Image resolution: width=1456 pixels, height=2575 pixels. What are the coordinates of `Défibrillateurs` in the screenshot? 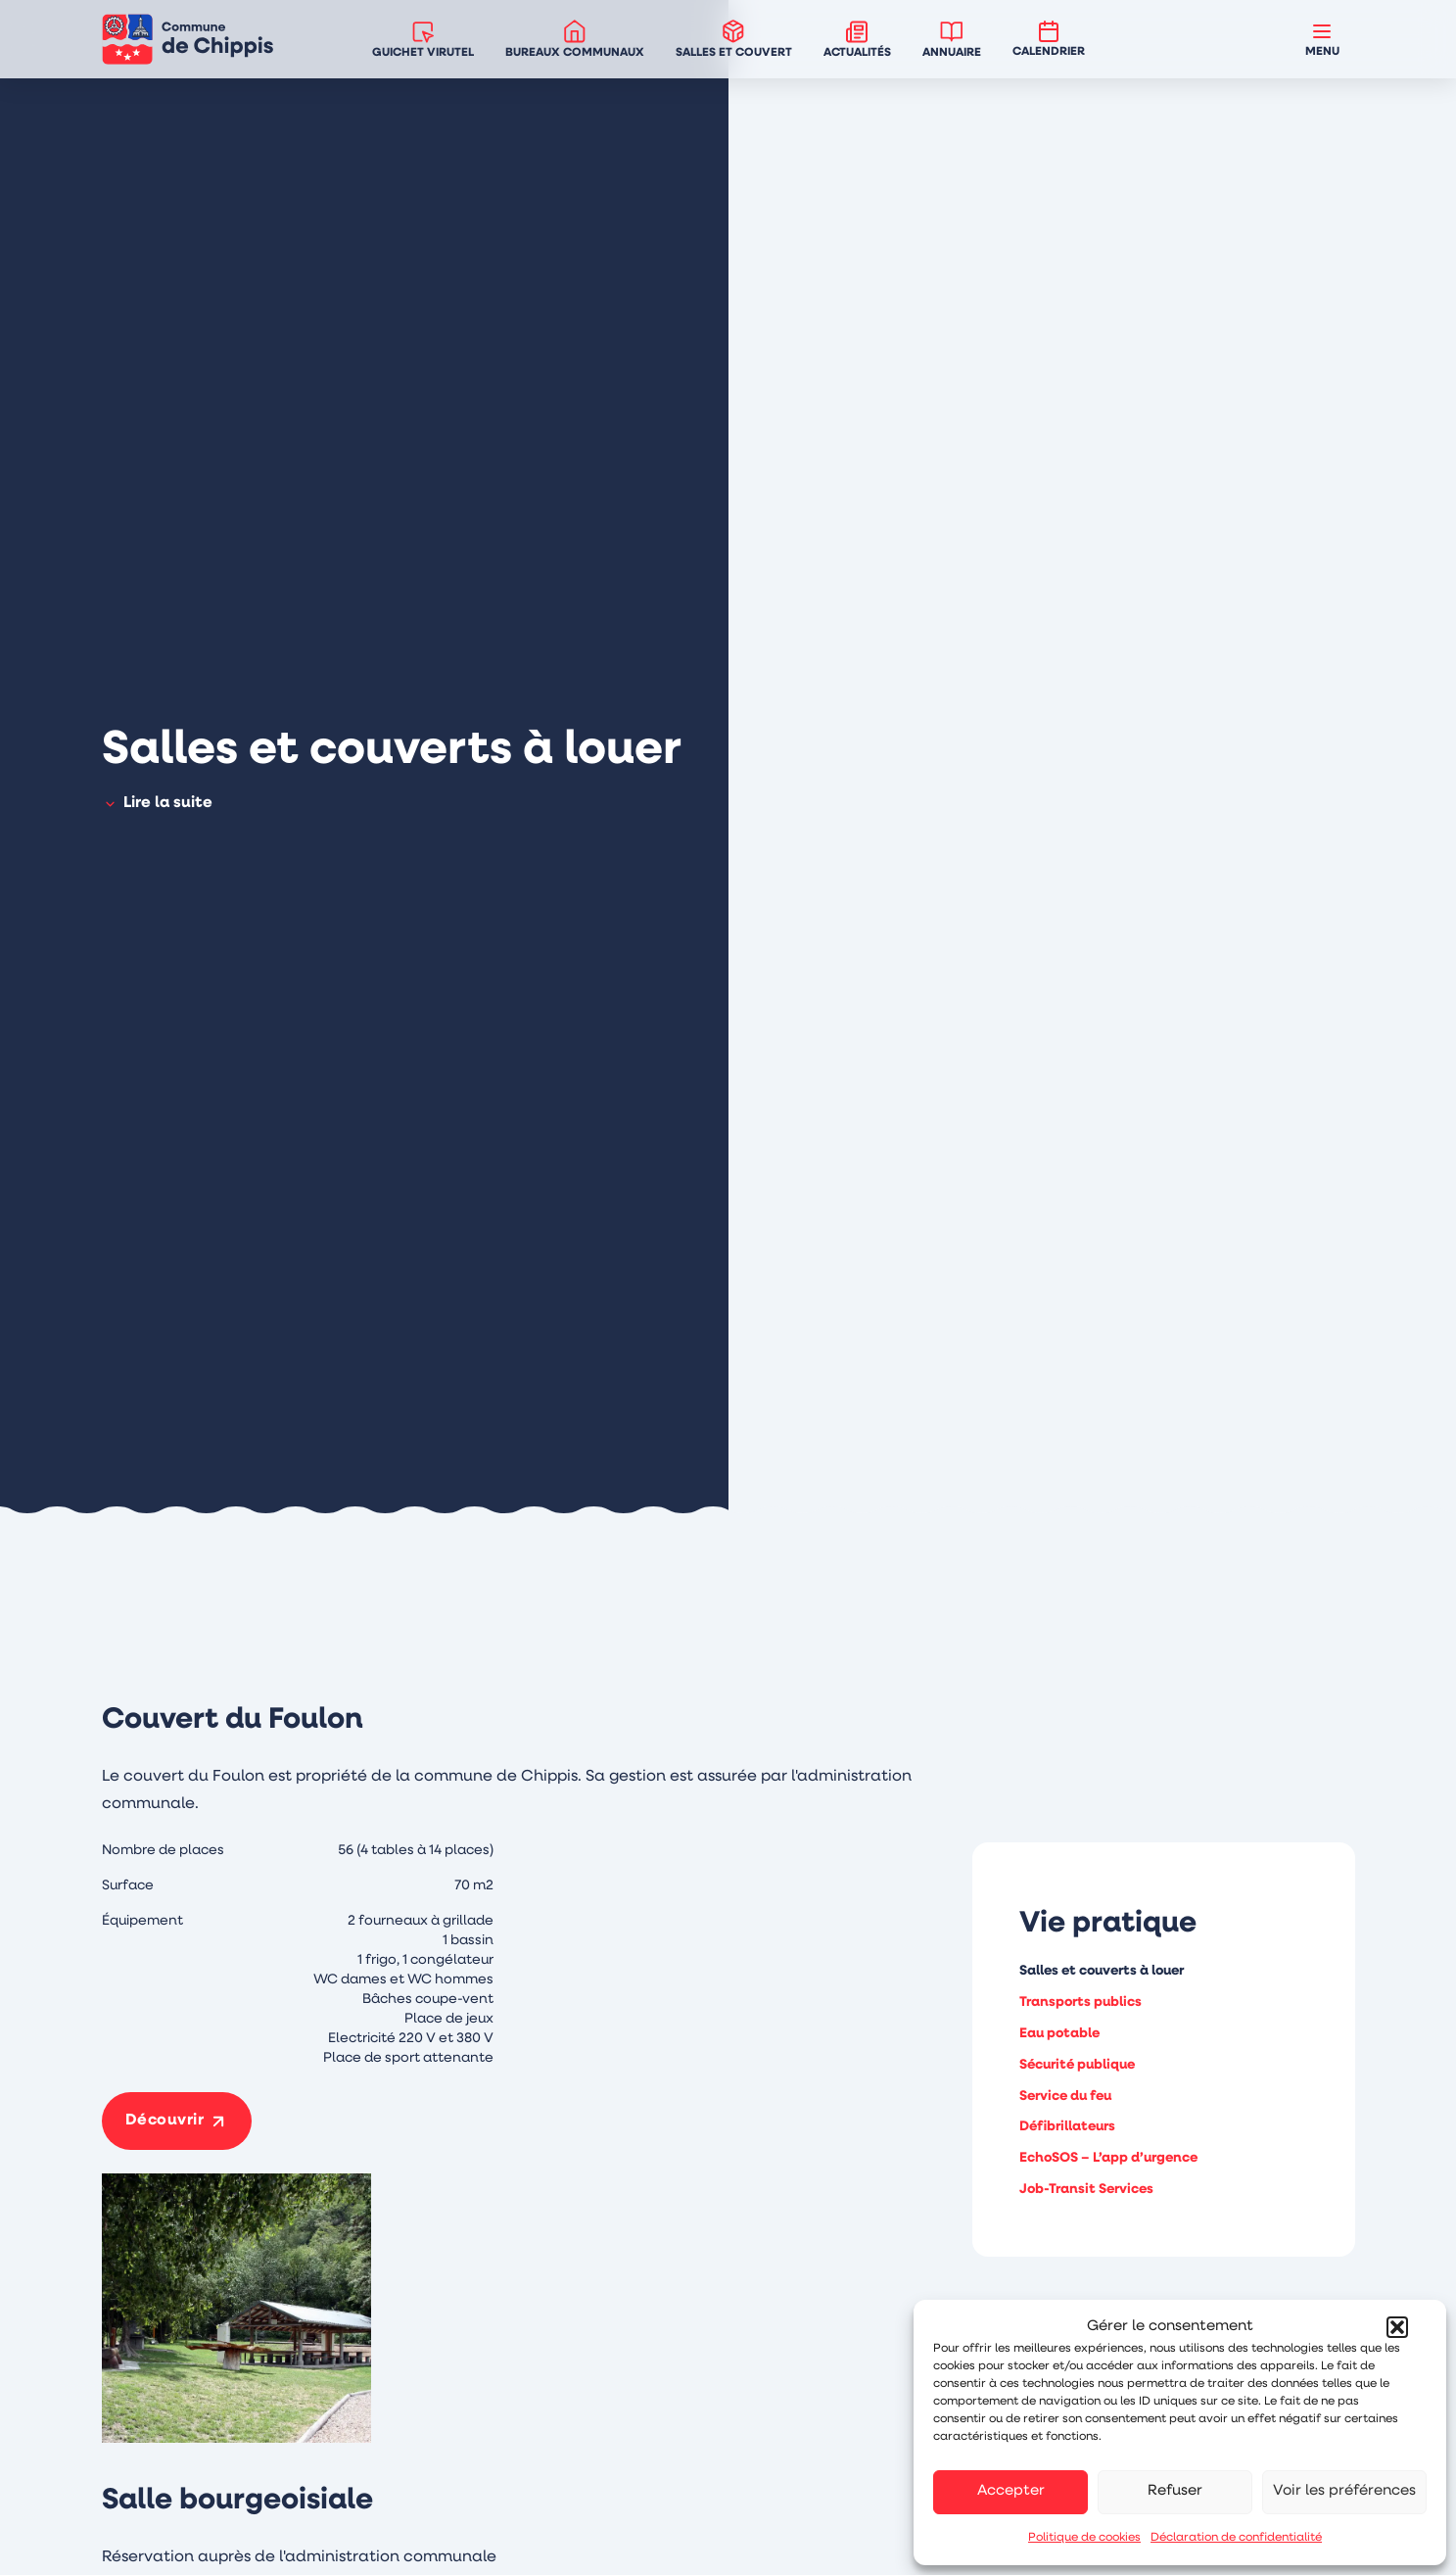 It's located at (1067, 2127).